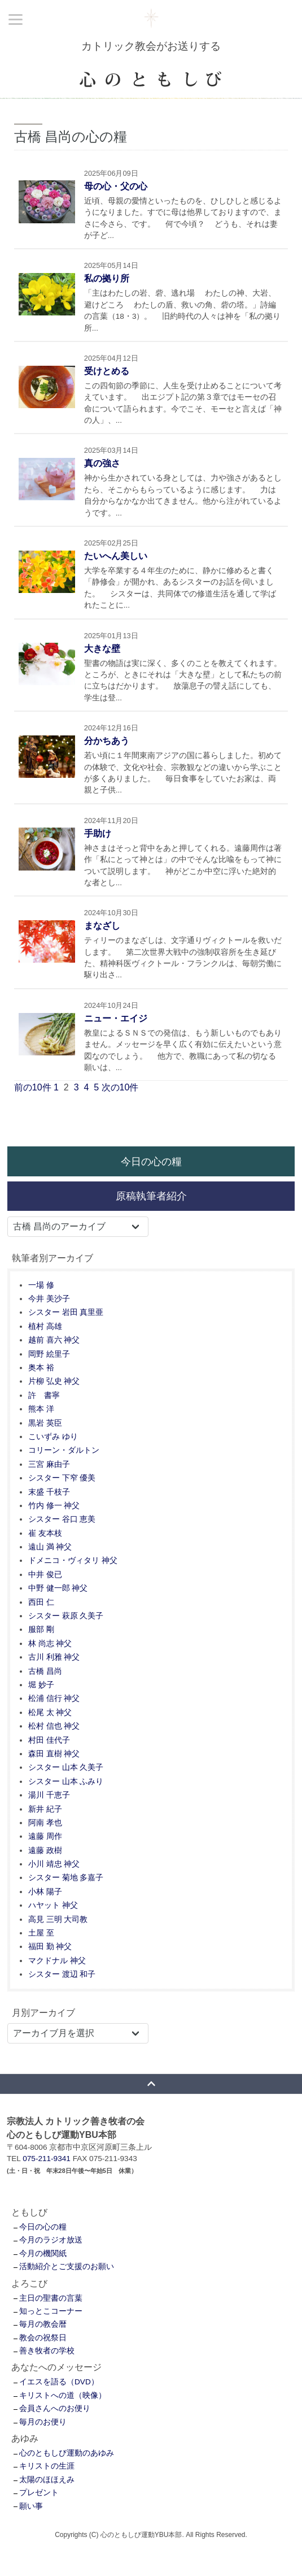 The height and width of the screenshot is (2576, 302). What do you see at coordinates (54, 1505) in the screenshot?
I see `竹内 修一 神父` at bounding box center [54, 1505].